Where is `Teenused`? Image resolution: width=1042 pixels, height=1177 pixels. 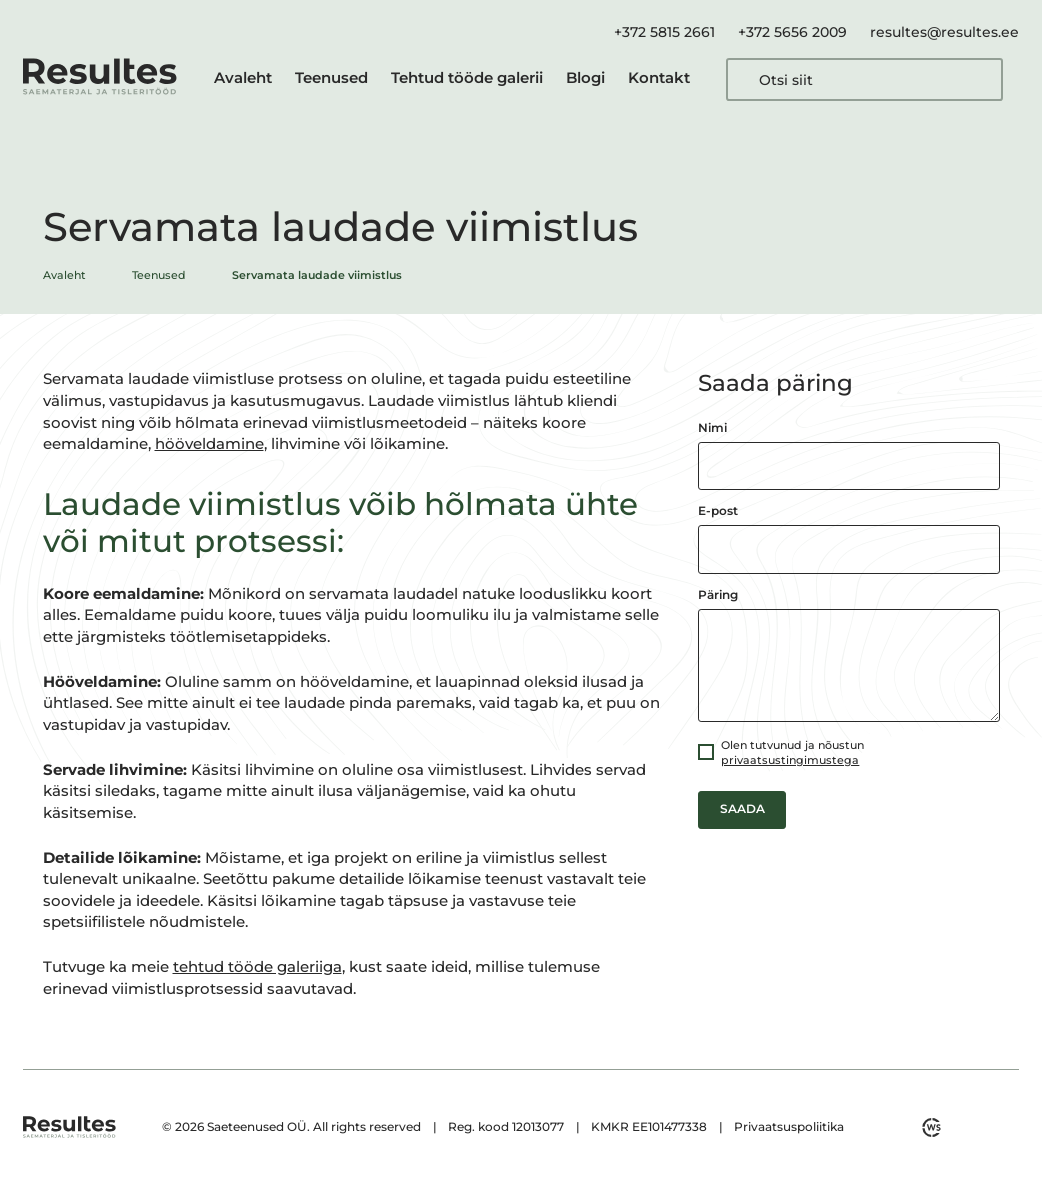 Teenused is located at coordinates (331, 77).